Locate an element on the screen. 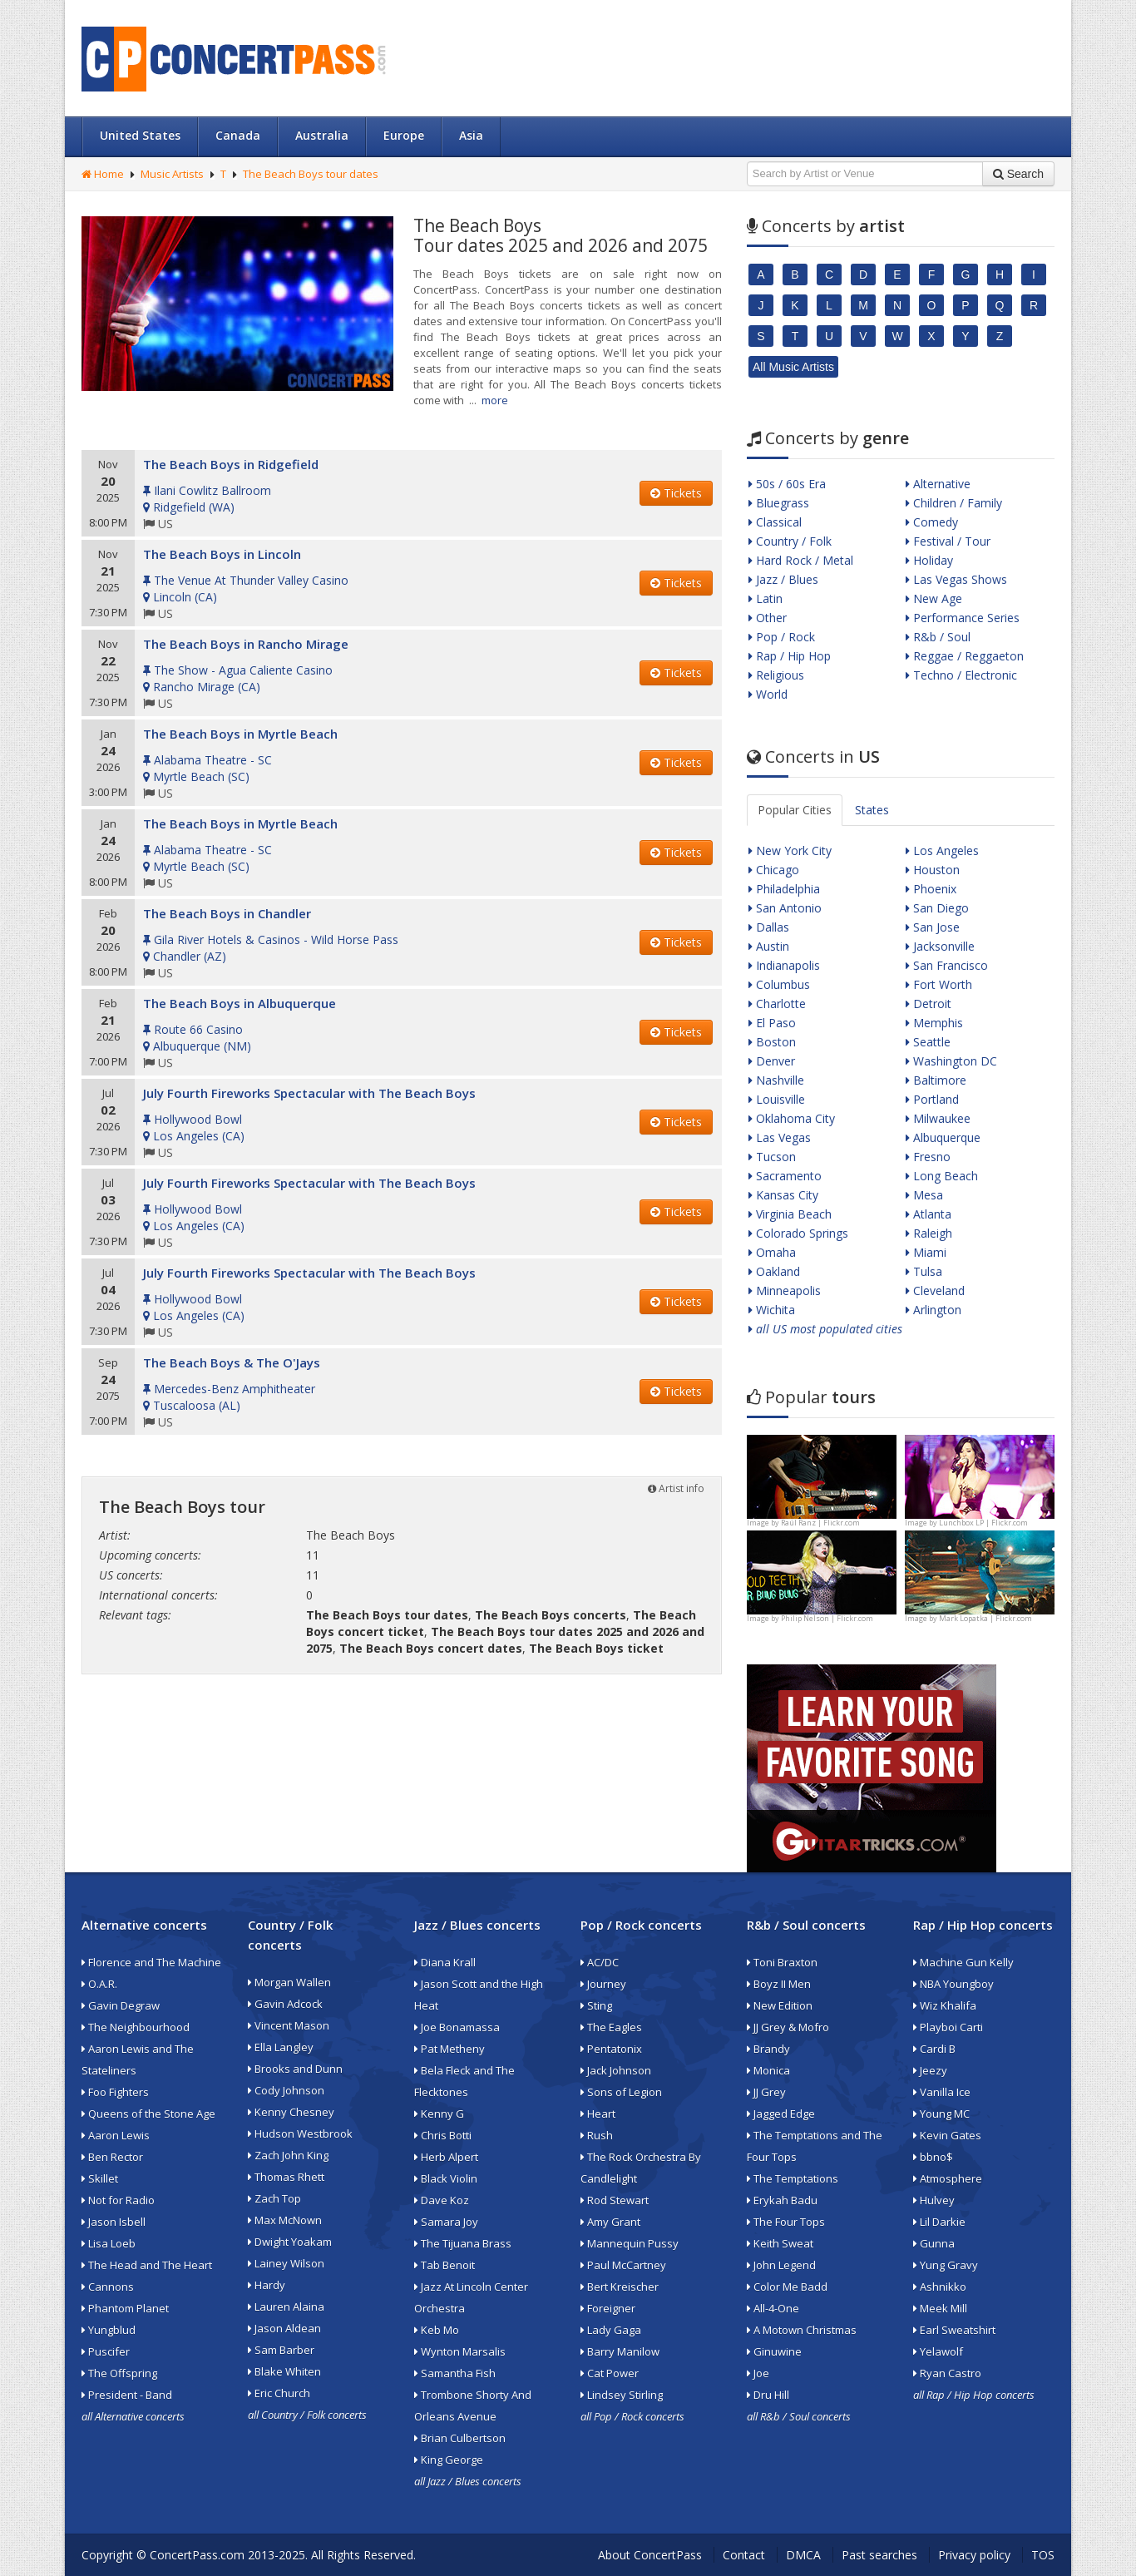  Holiday is located at coordinates (929, 560).